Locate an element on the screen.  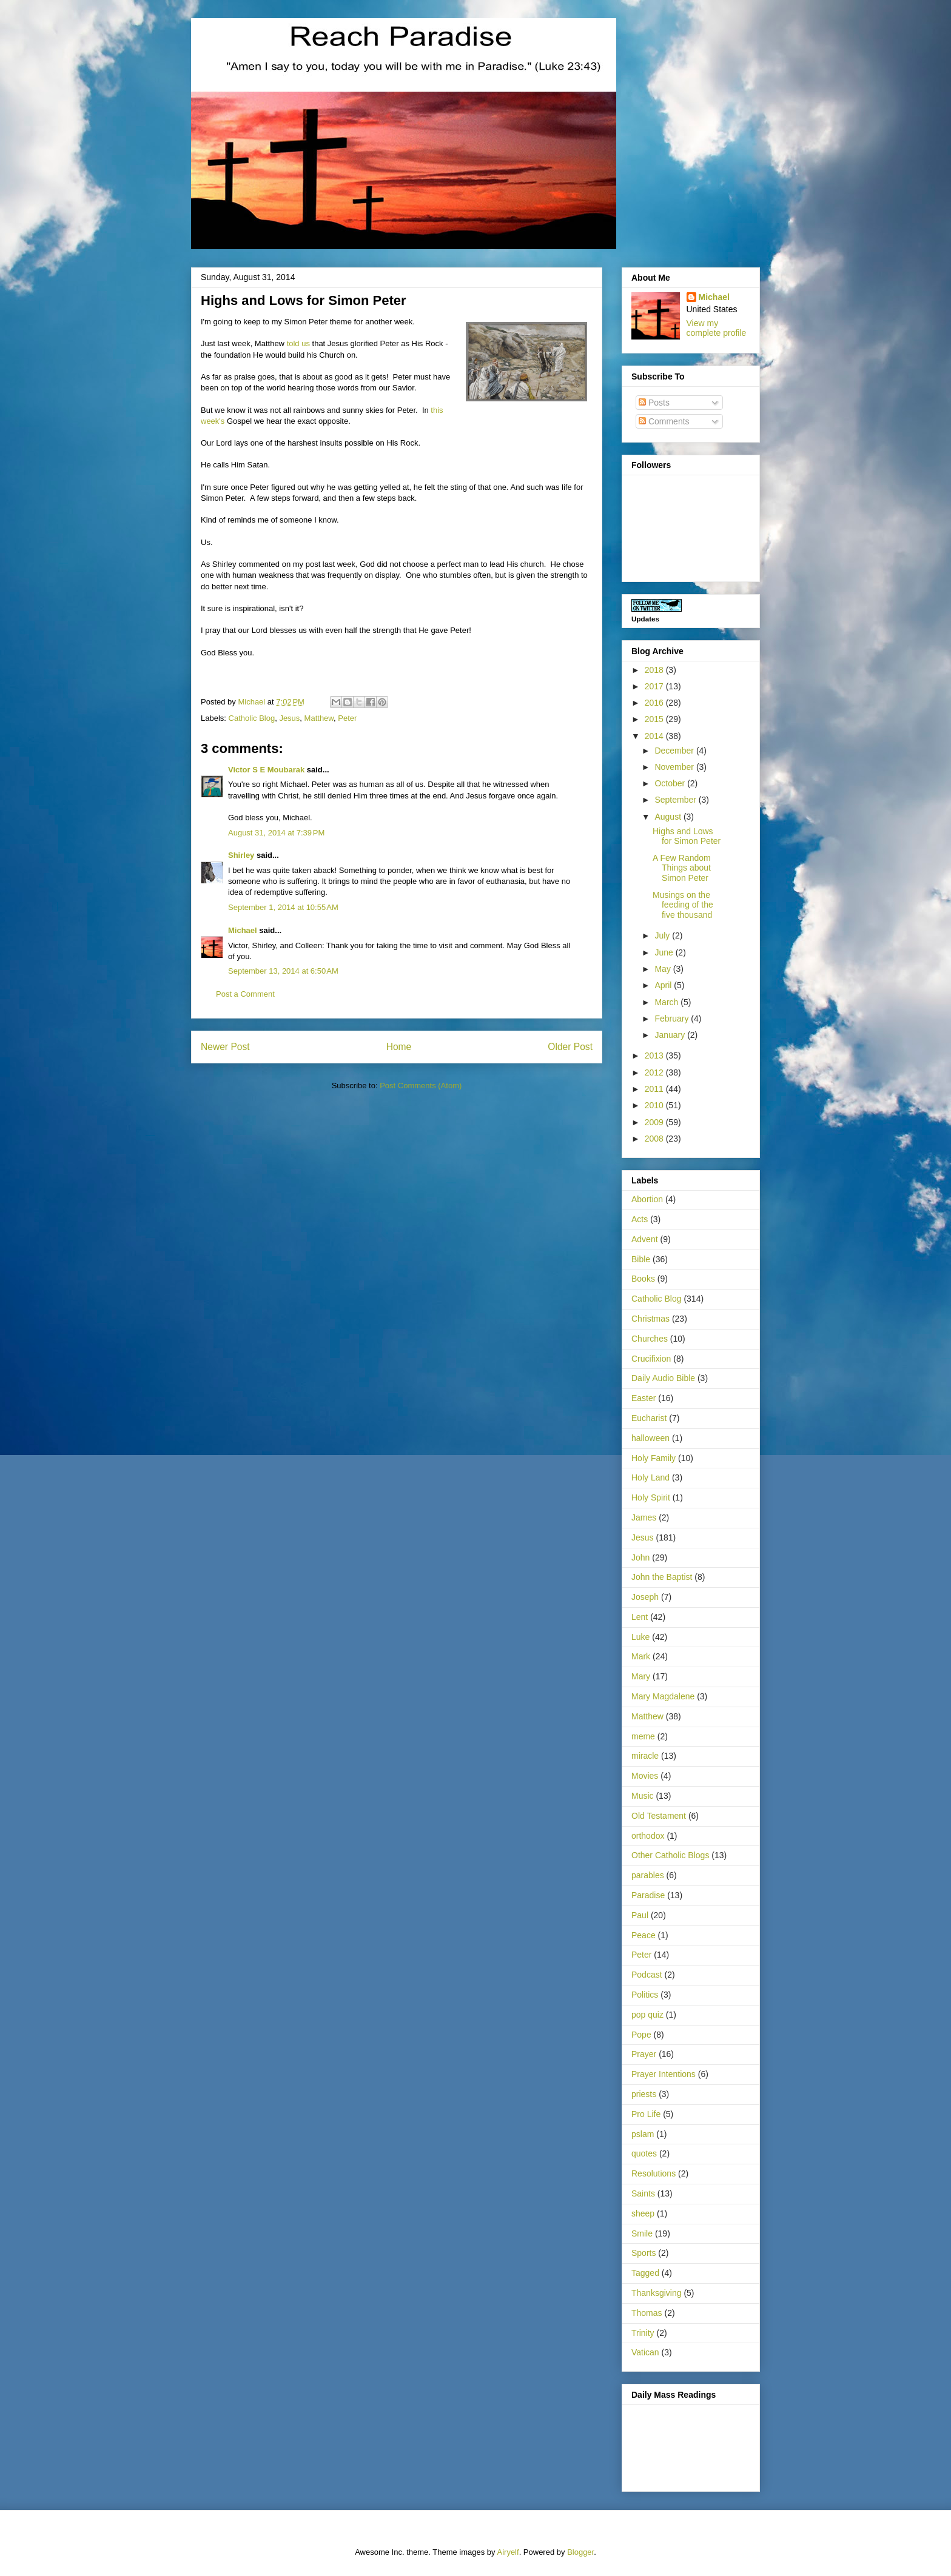
Music is located at coordinates (642, 1796).